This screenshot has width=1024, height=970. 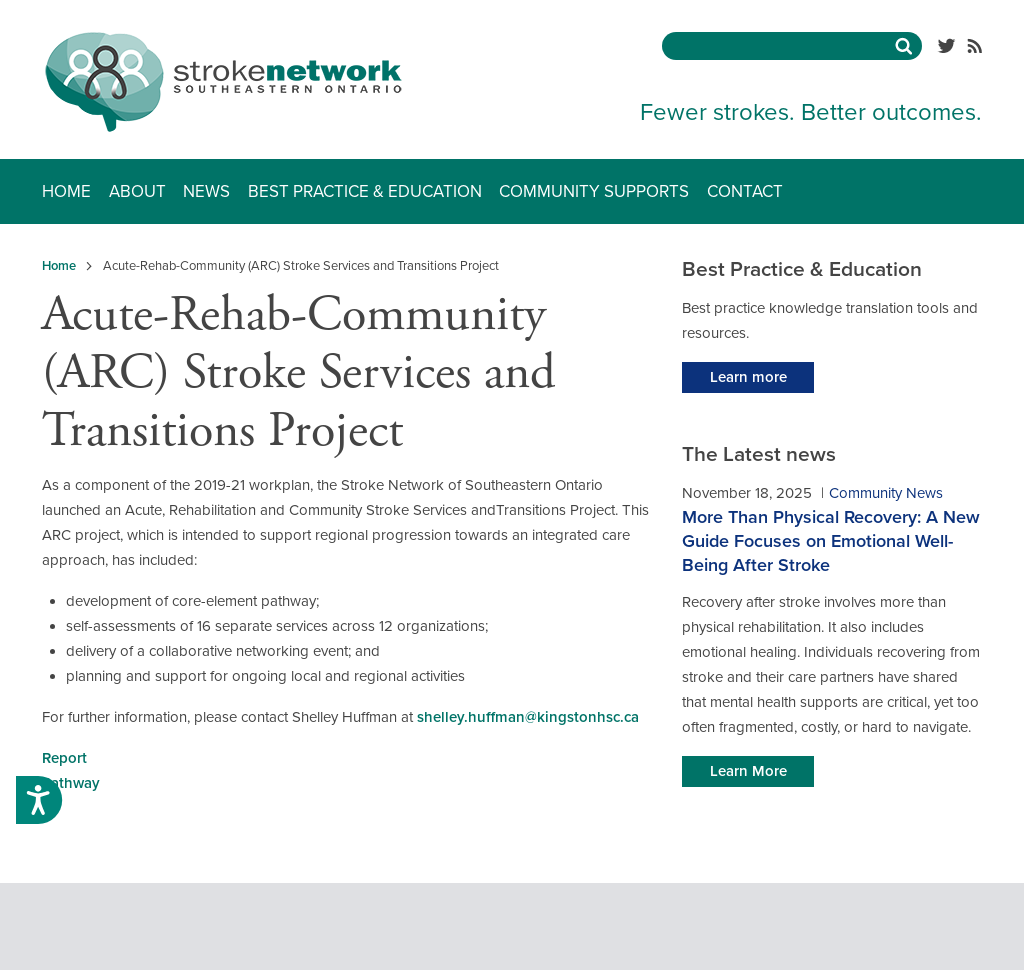 I want to click on News, so click(x=206, y=191).